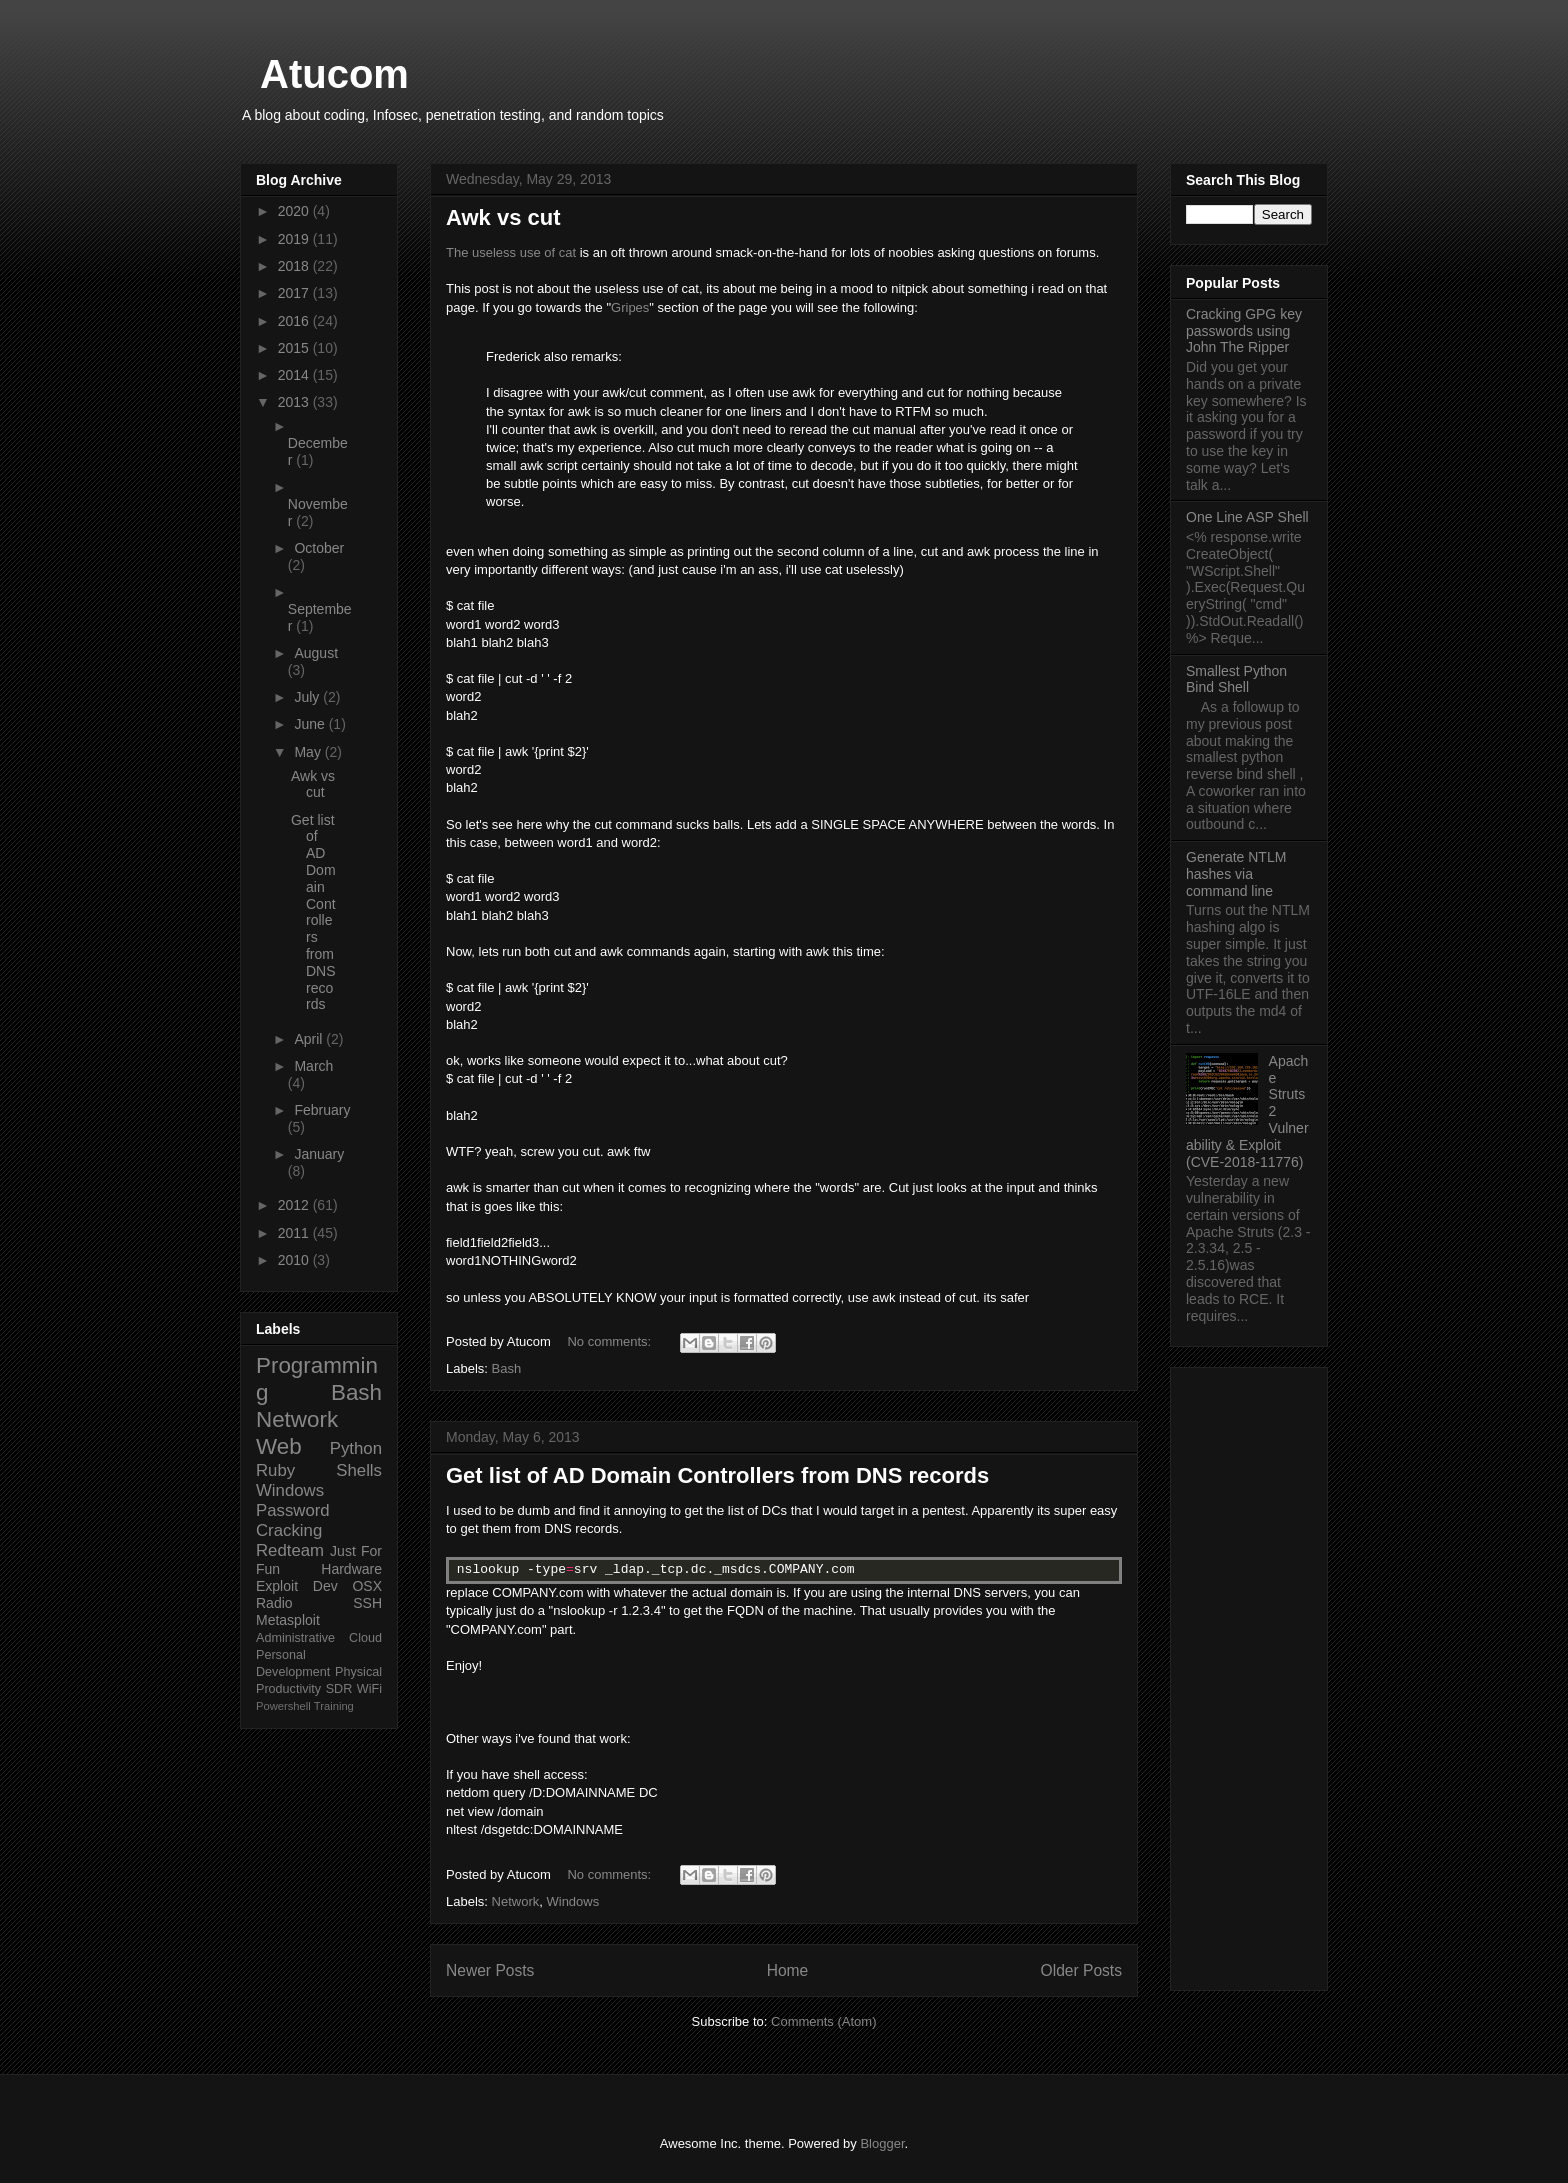 The width and height of the screenshot is (1568, 2183). Describe the element at coordinates (275, 1470) in the screenshot. I see `Ruby` at that location.